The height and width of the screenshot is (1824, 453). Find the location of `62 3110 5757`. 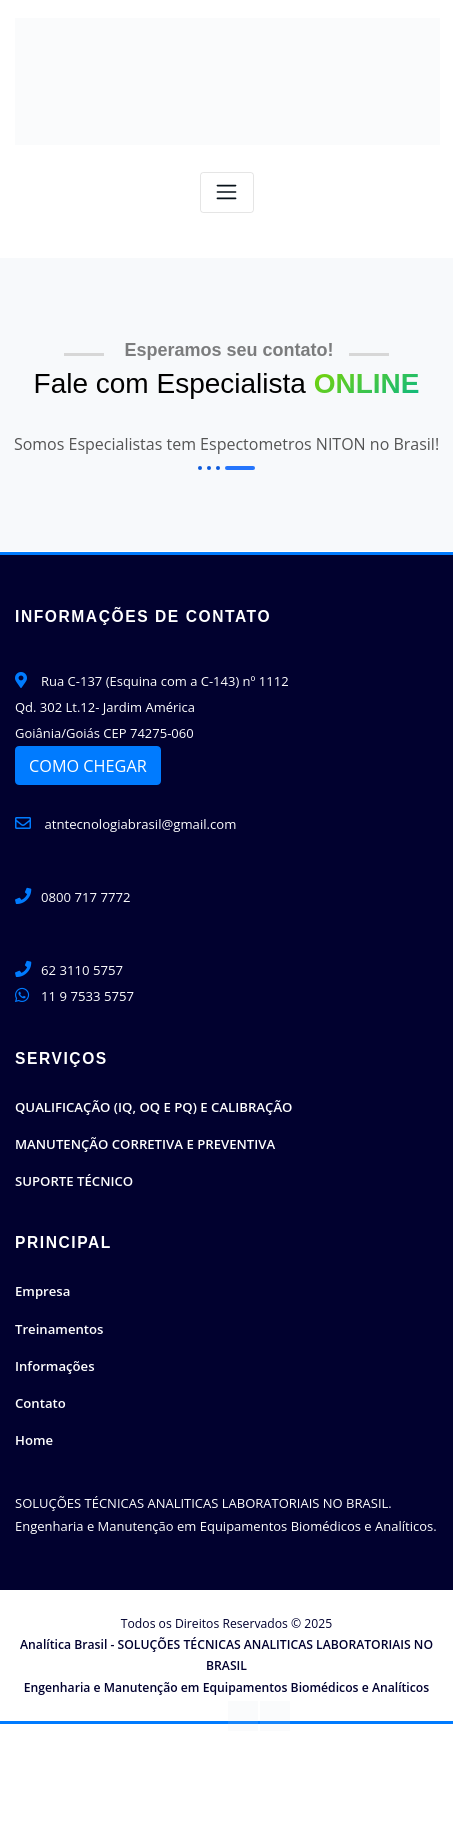

62 3110 5757 is located at coordinates (81, 969).